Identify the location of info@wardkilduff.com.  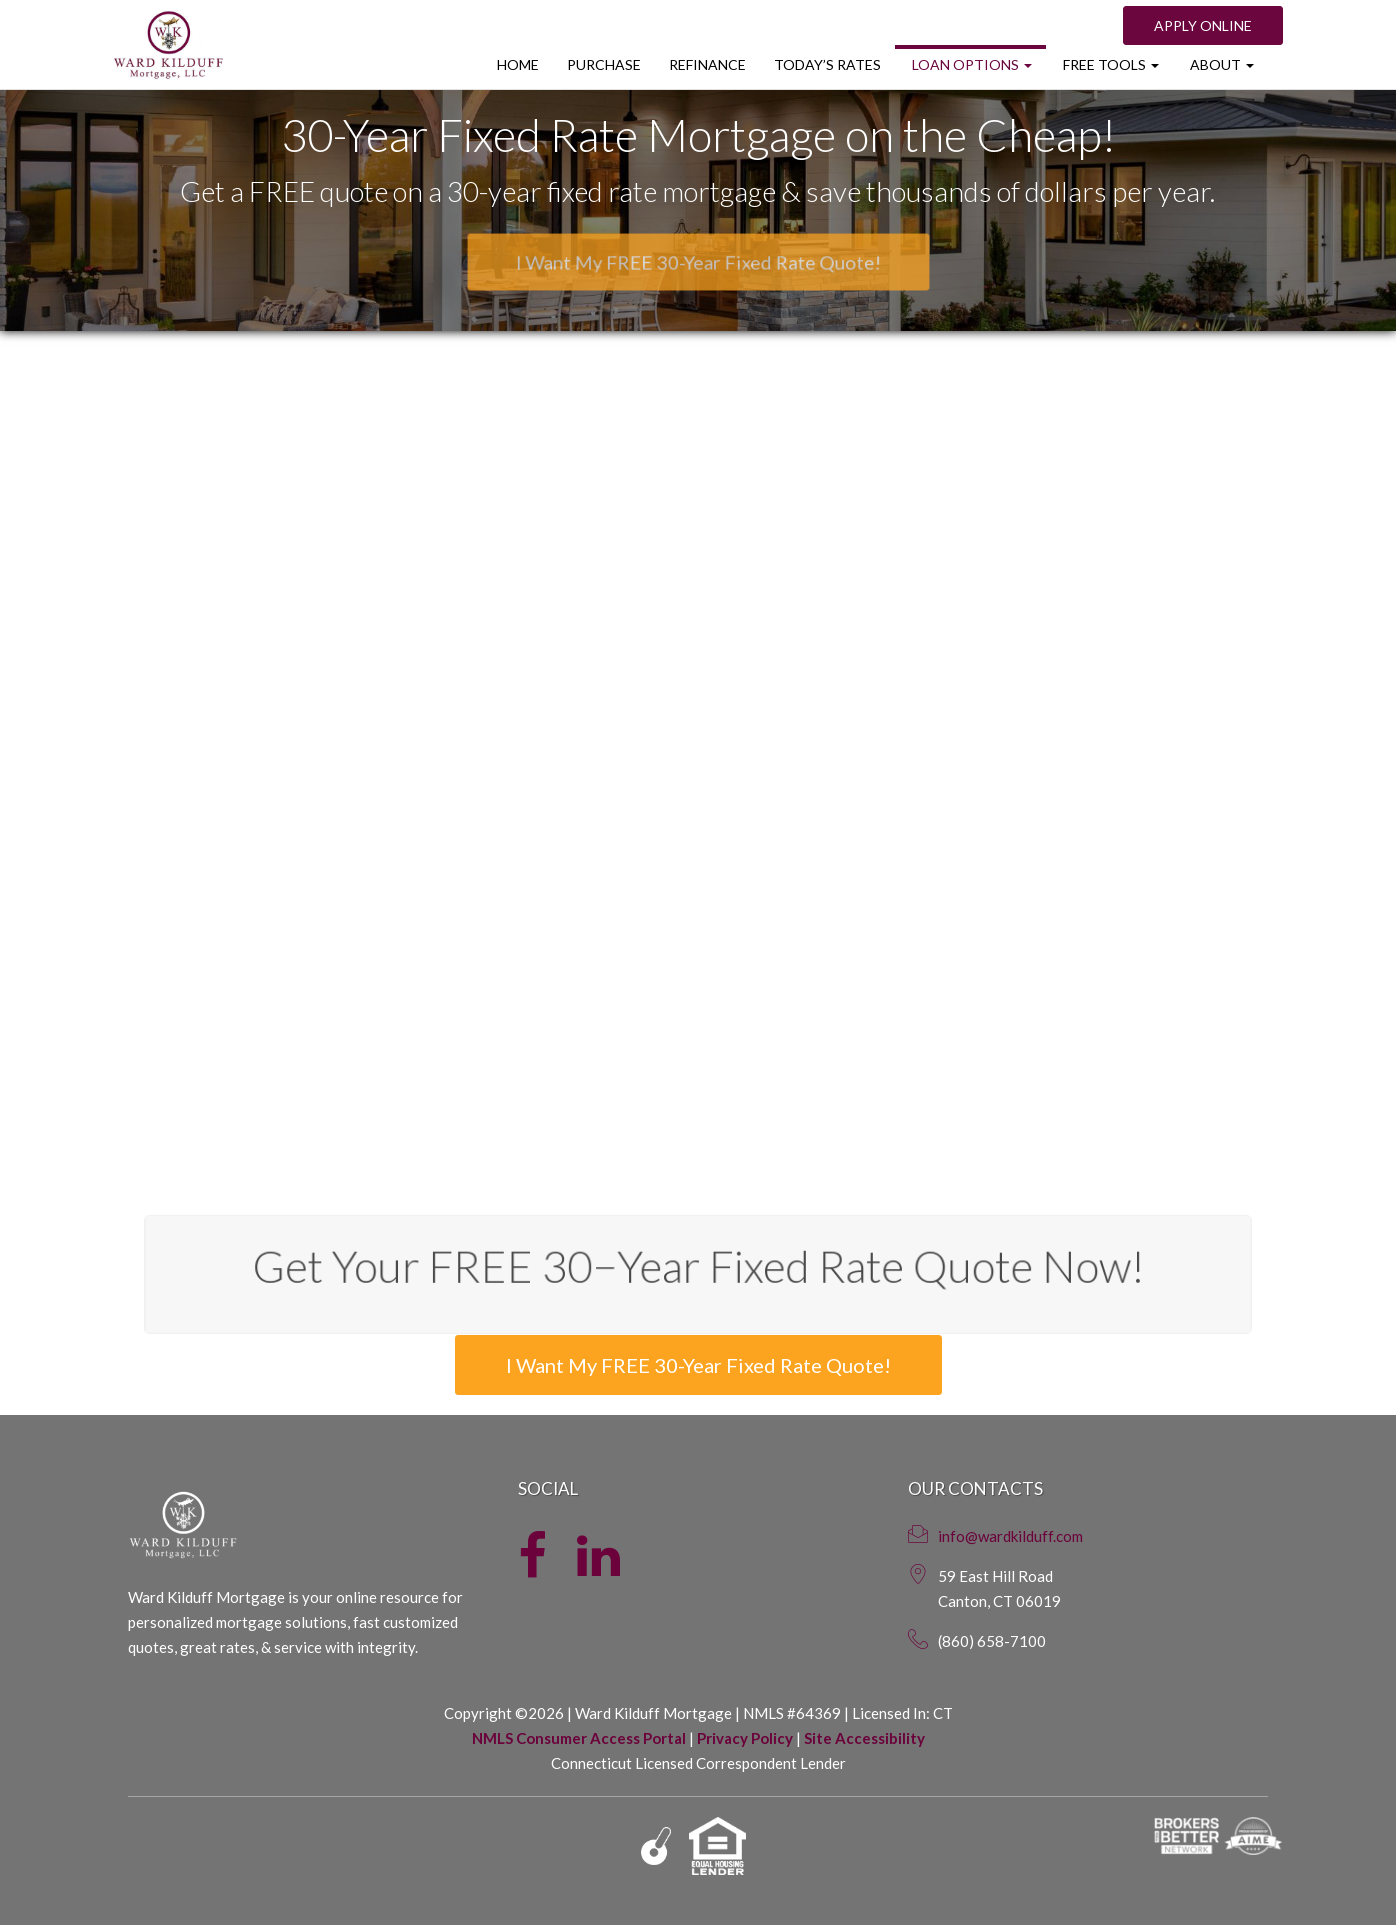
(1010, 1536).